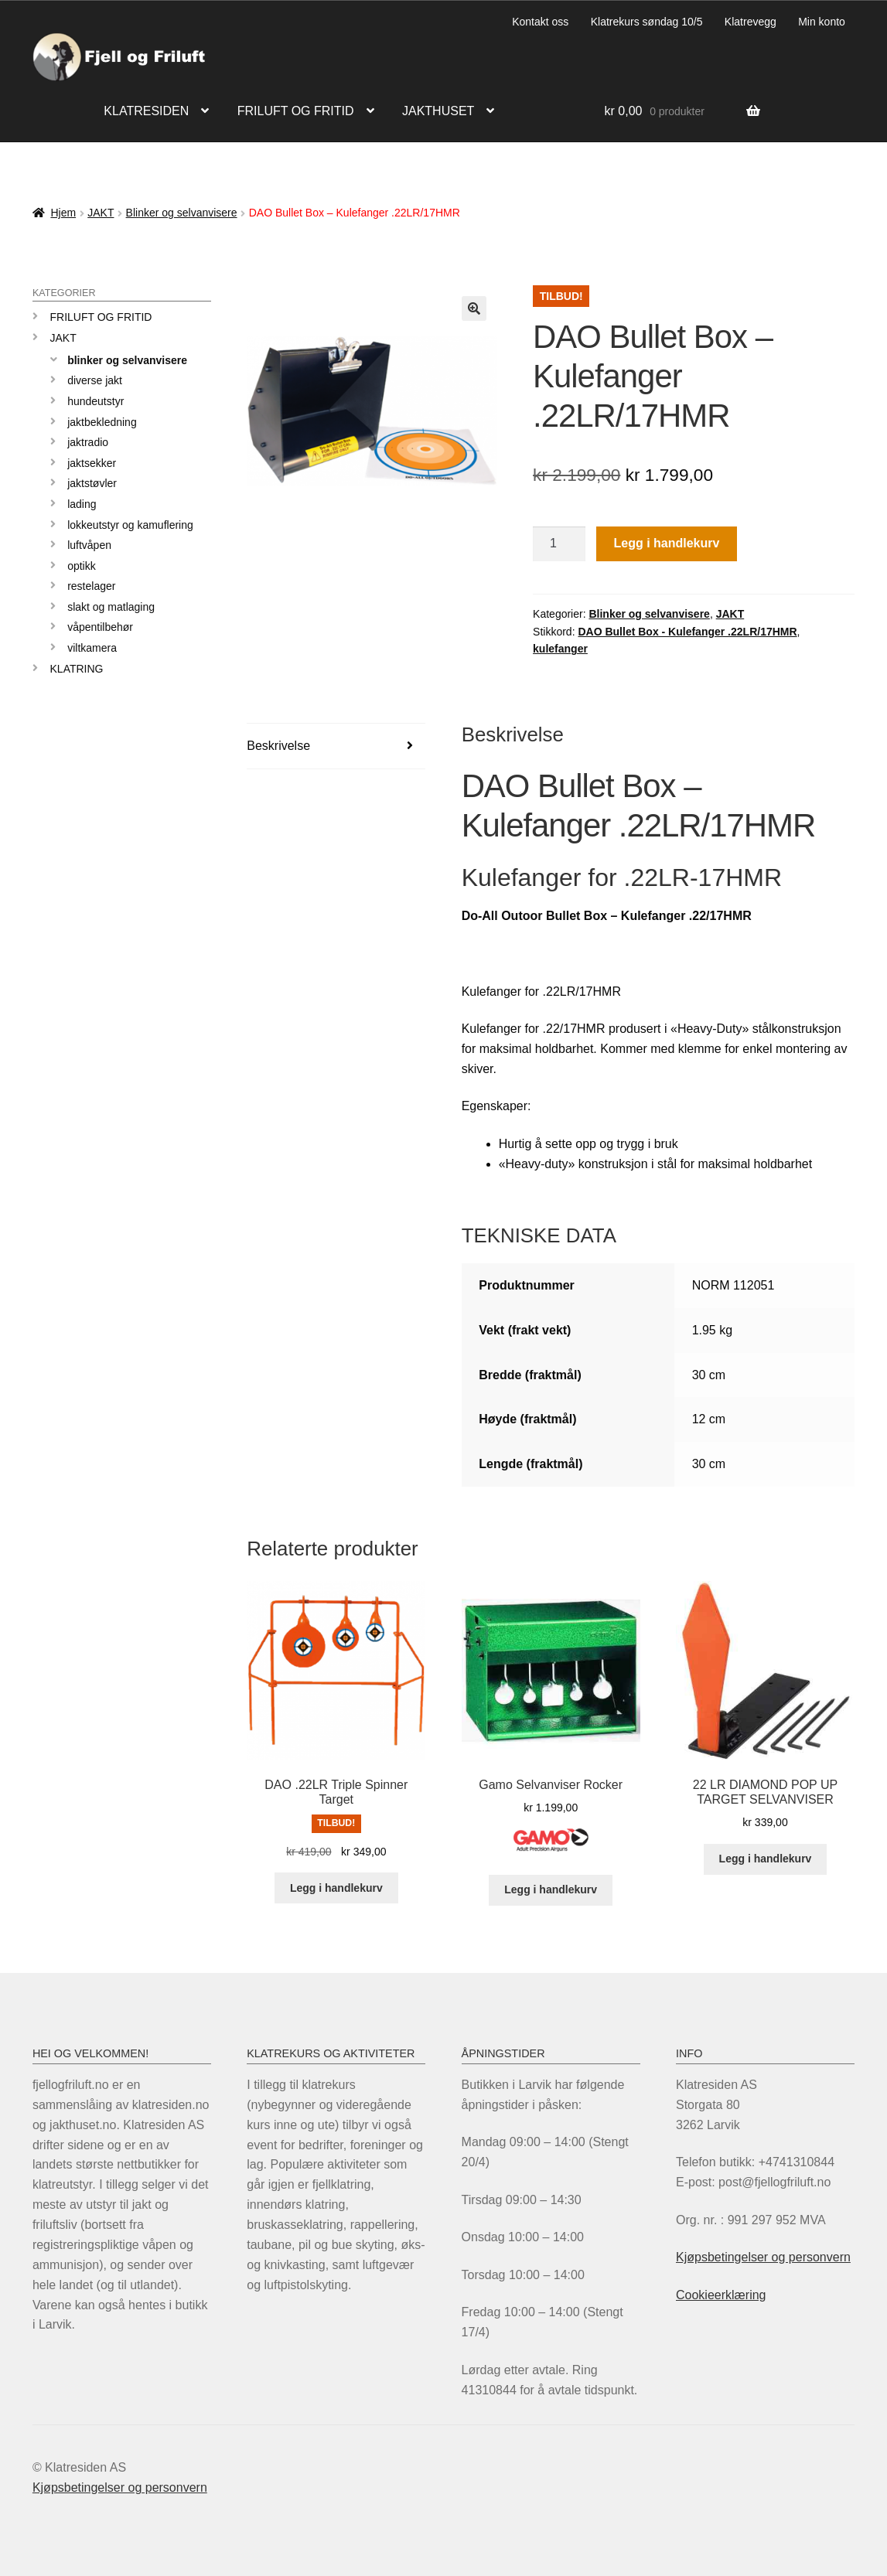 The width and height of the screenshot is (887, 2576). Describe the element at coordinates (474, 308) in the screenshot. I see `[button]` at that location.